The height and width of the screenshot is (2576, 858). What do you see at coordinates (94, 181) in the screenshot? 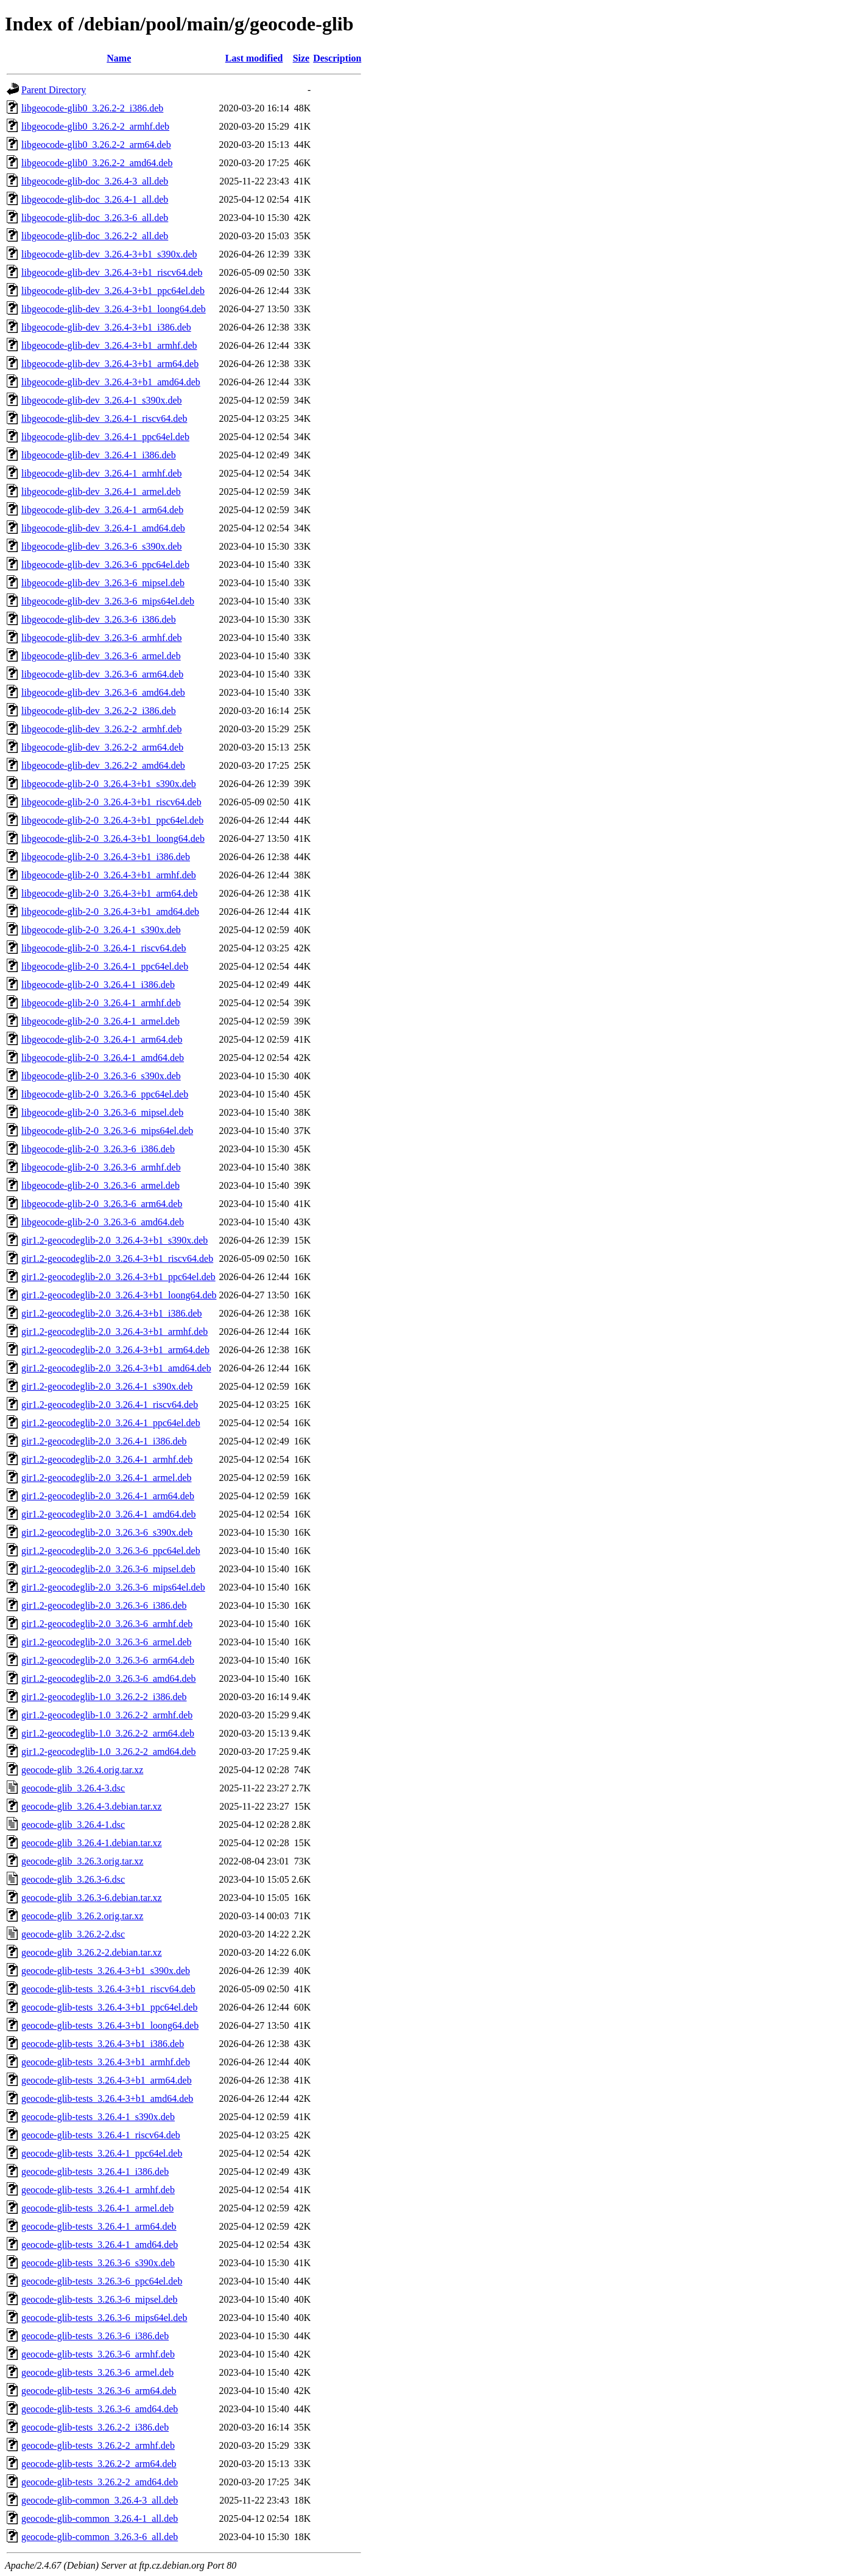
I see `libgeocode-glib-doc_3.26.4-3_all.deb` at bounding box center [94, 181].